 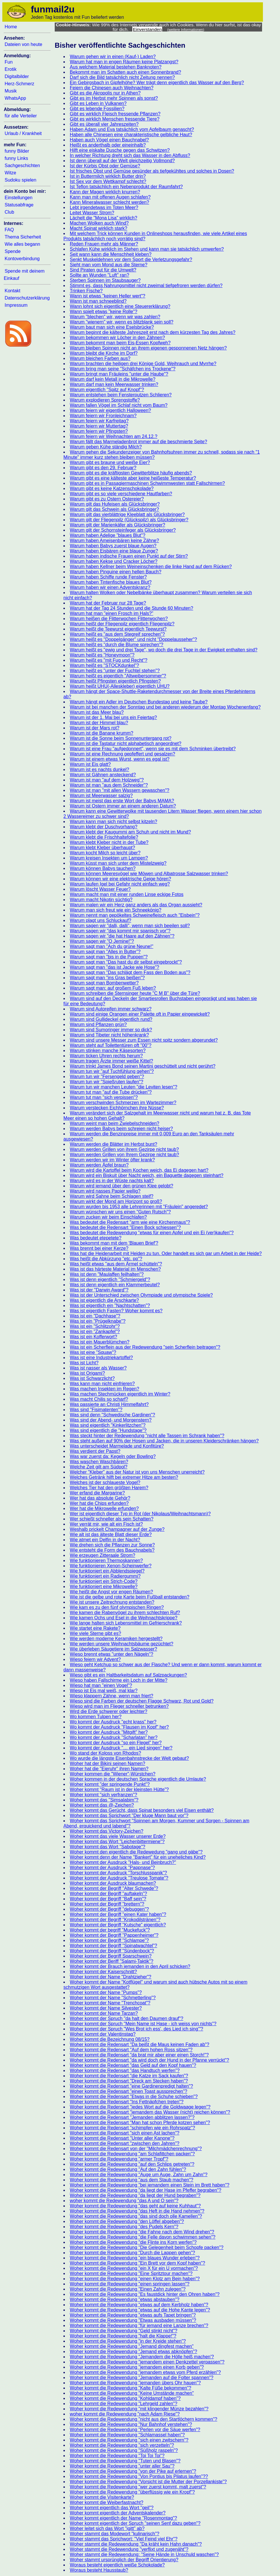 What do you see at coordinates (98, 228) in the screenshot?
I see `Macht Spinat wirklich stark?` at bounding box center [98, 228].